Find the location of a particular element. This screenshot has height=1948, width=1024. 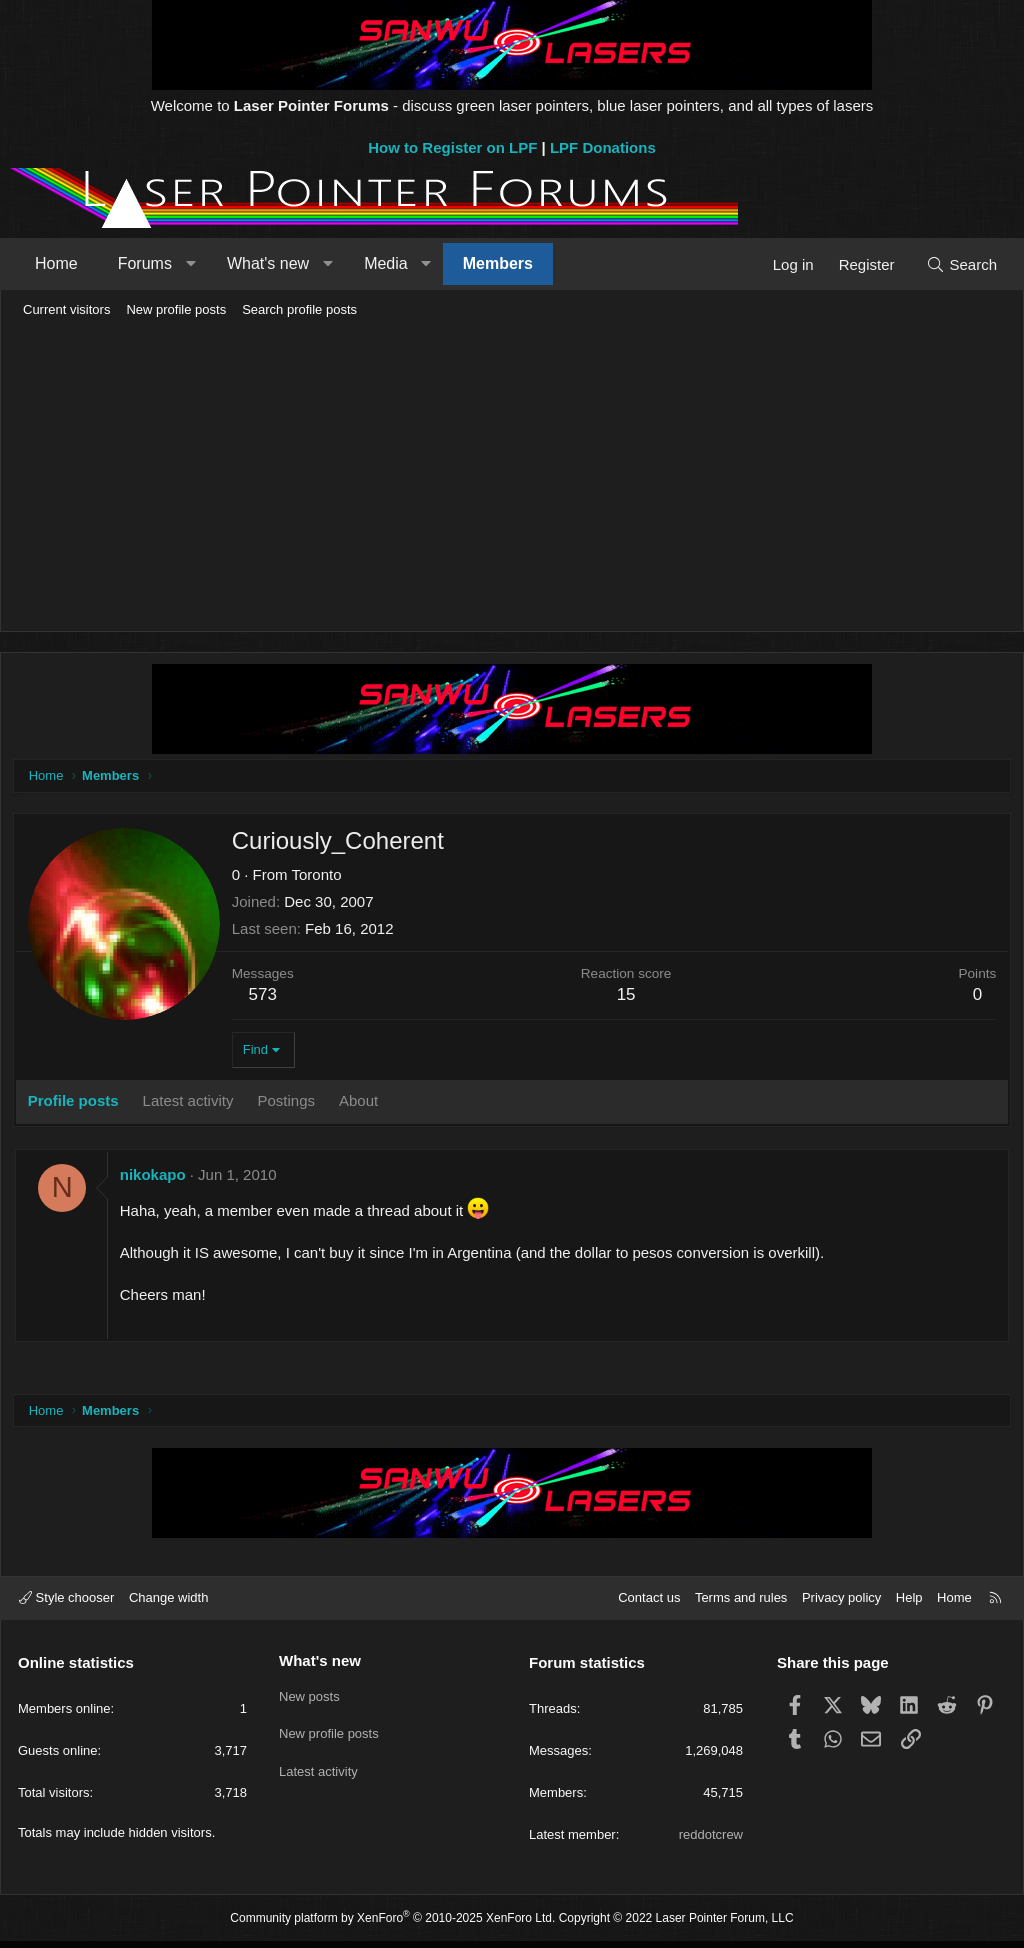

LPF Donations is located at coordinates (603, 147).